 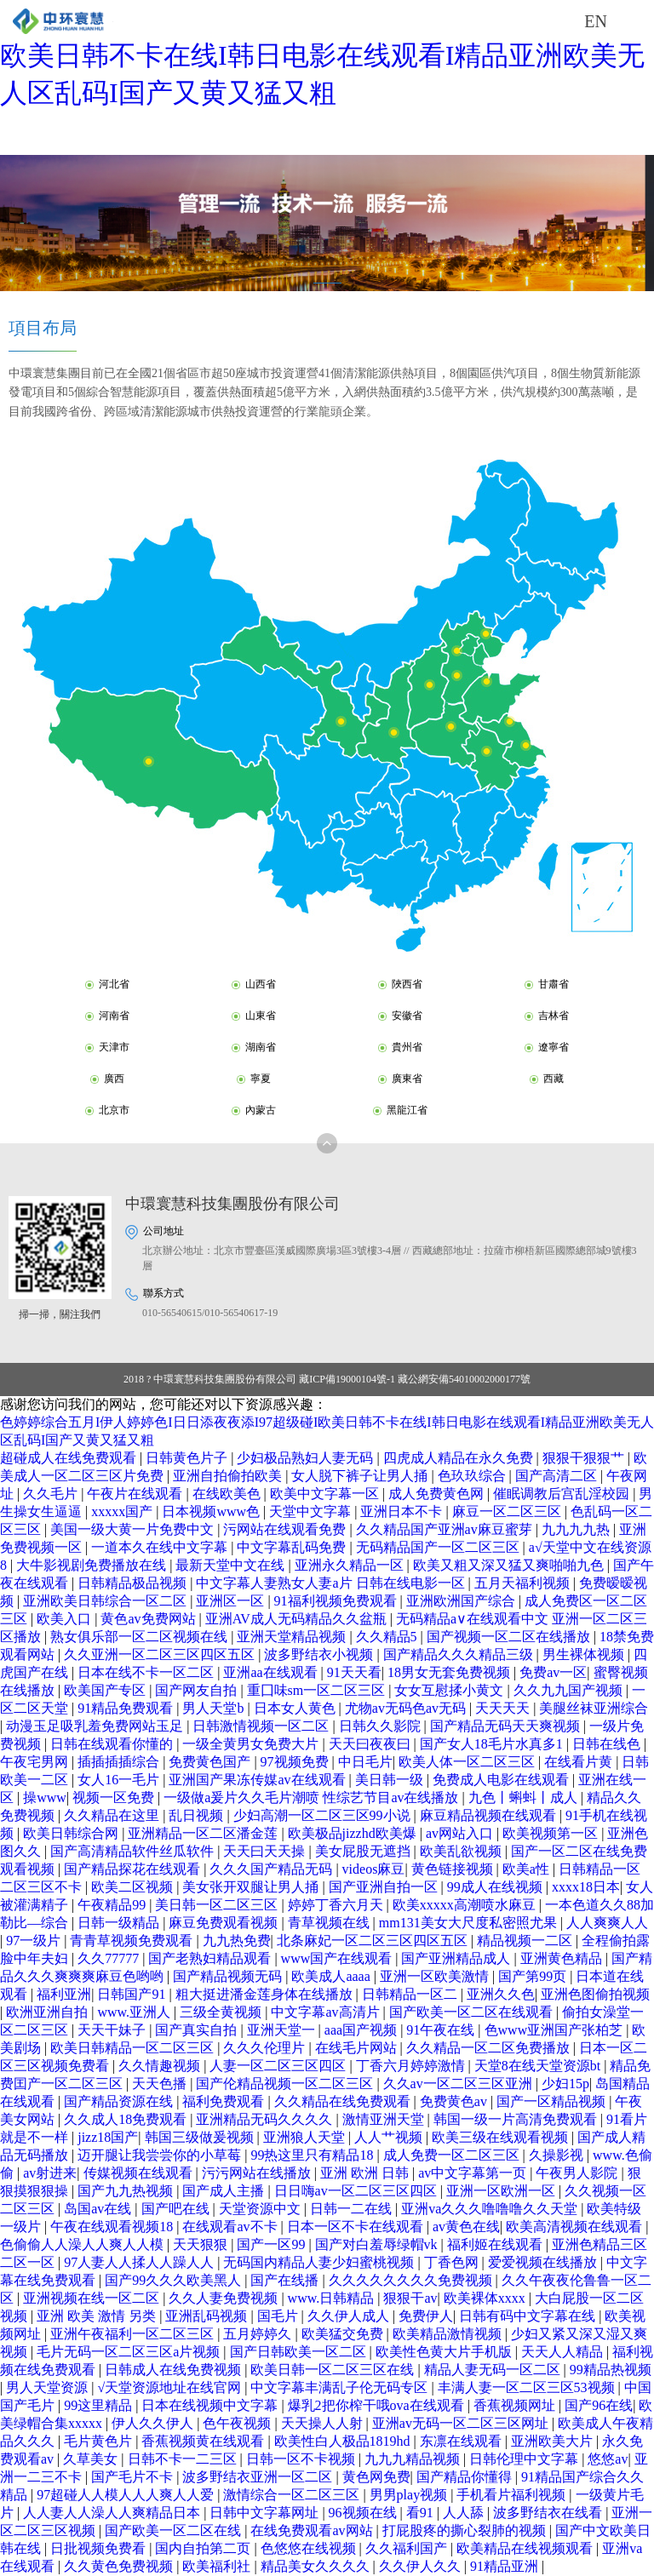 What do you see at coordinates (378, 2405) in the screenshot?
I see `爆乳2把你榨干哦ova在线观看` at bounding box center [378, 2405].